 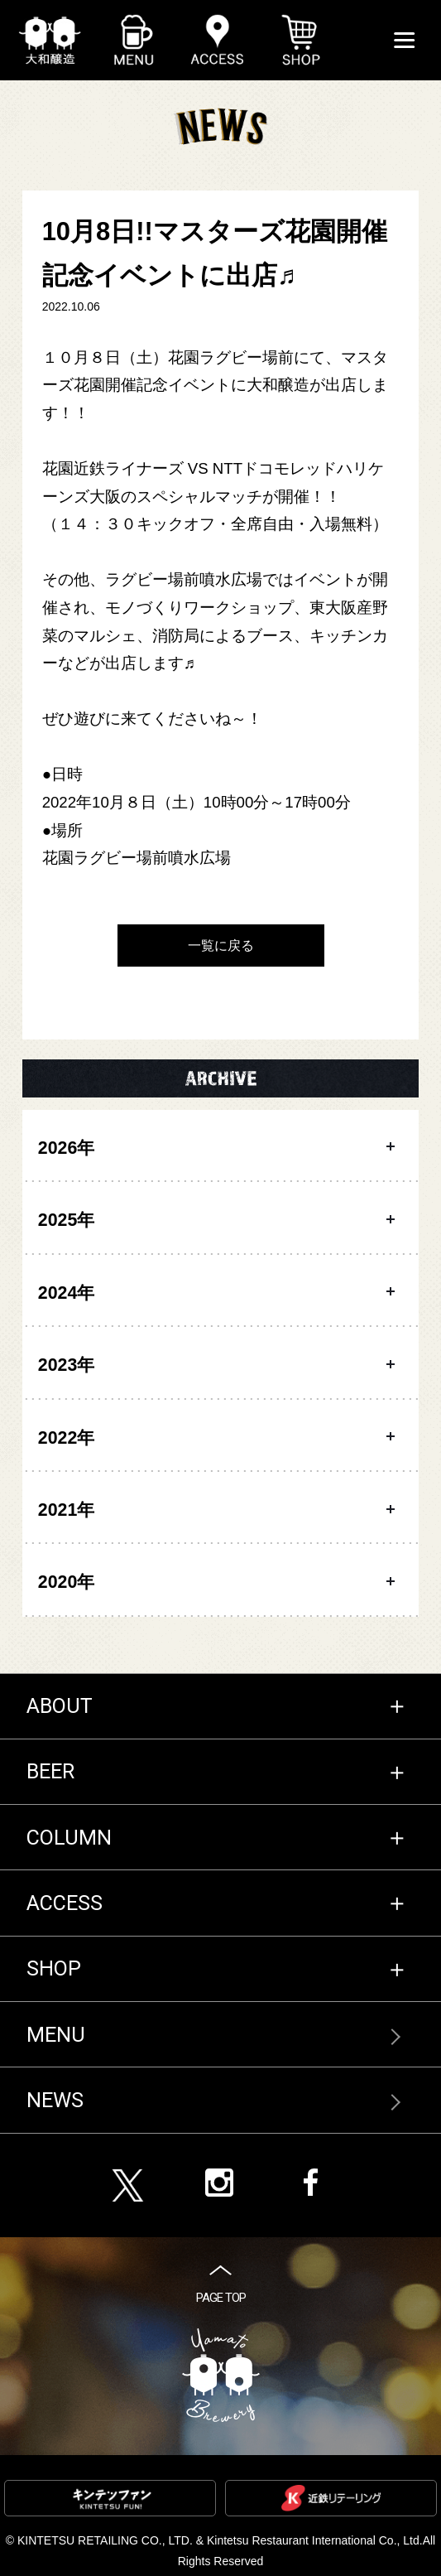 What do you see at coordinates (64, 1903) in the screenshot?
I see `ACCESS` at bounding box center [64, 1903].